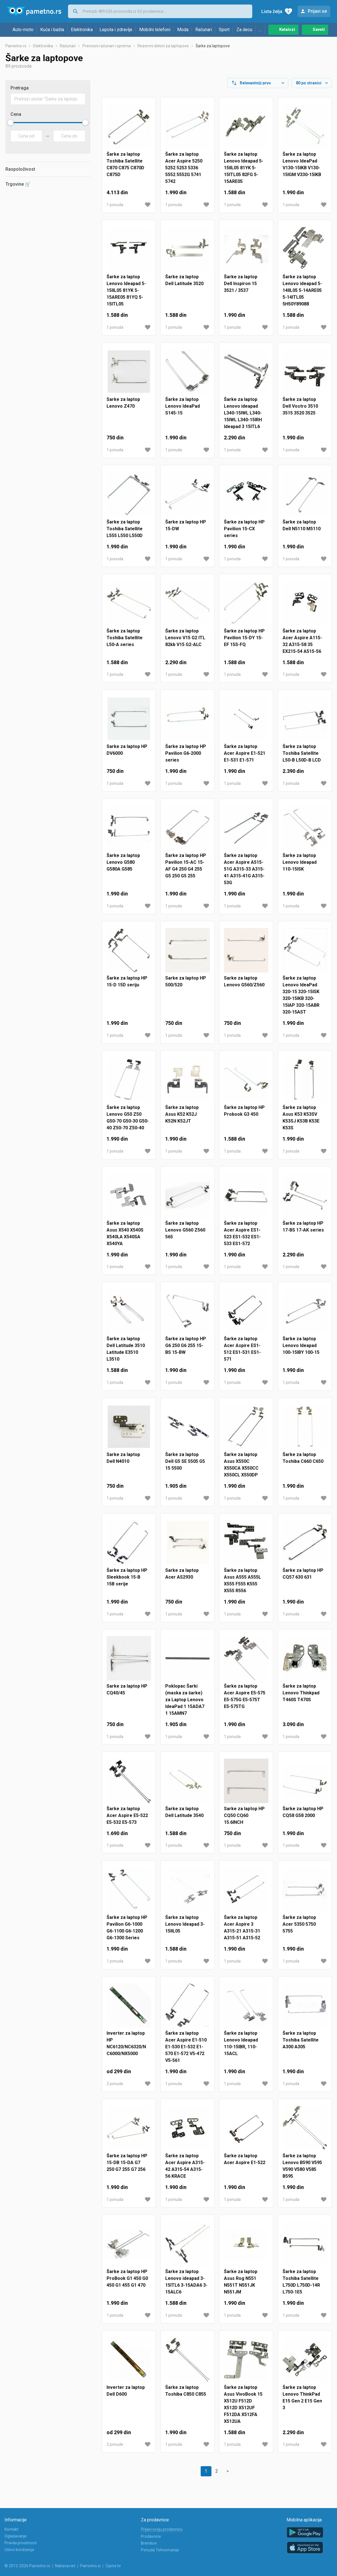  What do you see at coordinates (242, 1238) in the screenshot?
I see `Šarke za laptop Acer Aspire ES1-523 ES1-532 ES1-533 ES1-572` at bounding box center [242, 1238].